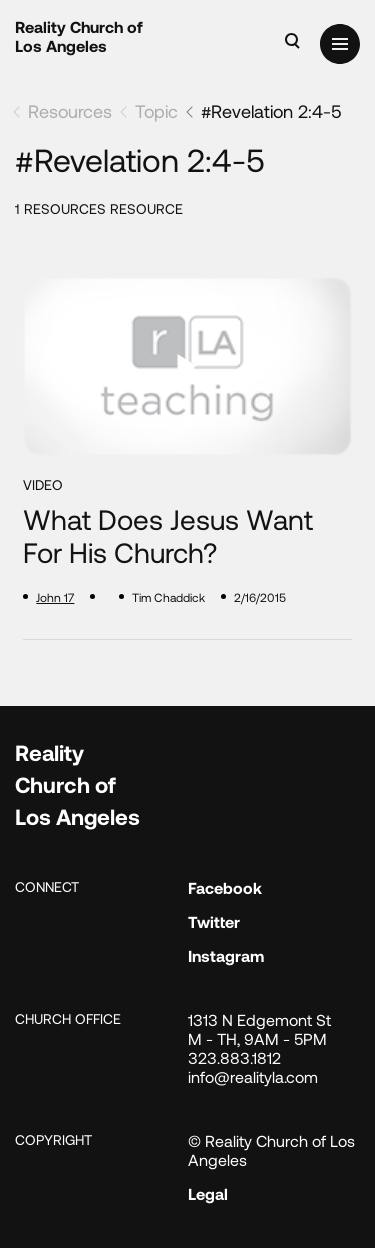  Describe the element at coordinates (271, 111) in the screenshot. I see `#Revelation 2:4-5` at that location.